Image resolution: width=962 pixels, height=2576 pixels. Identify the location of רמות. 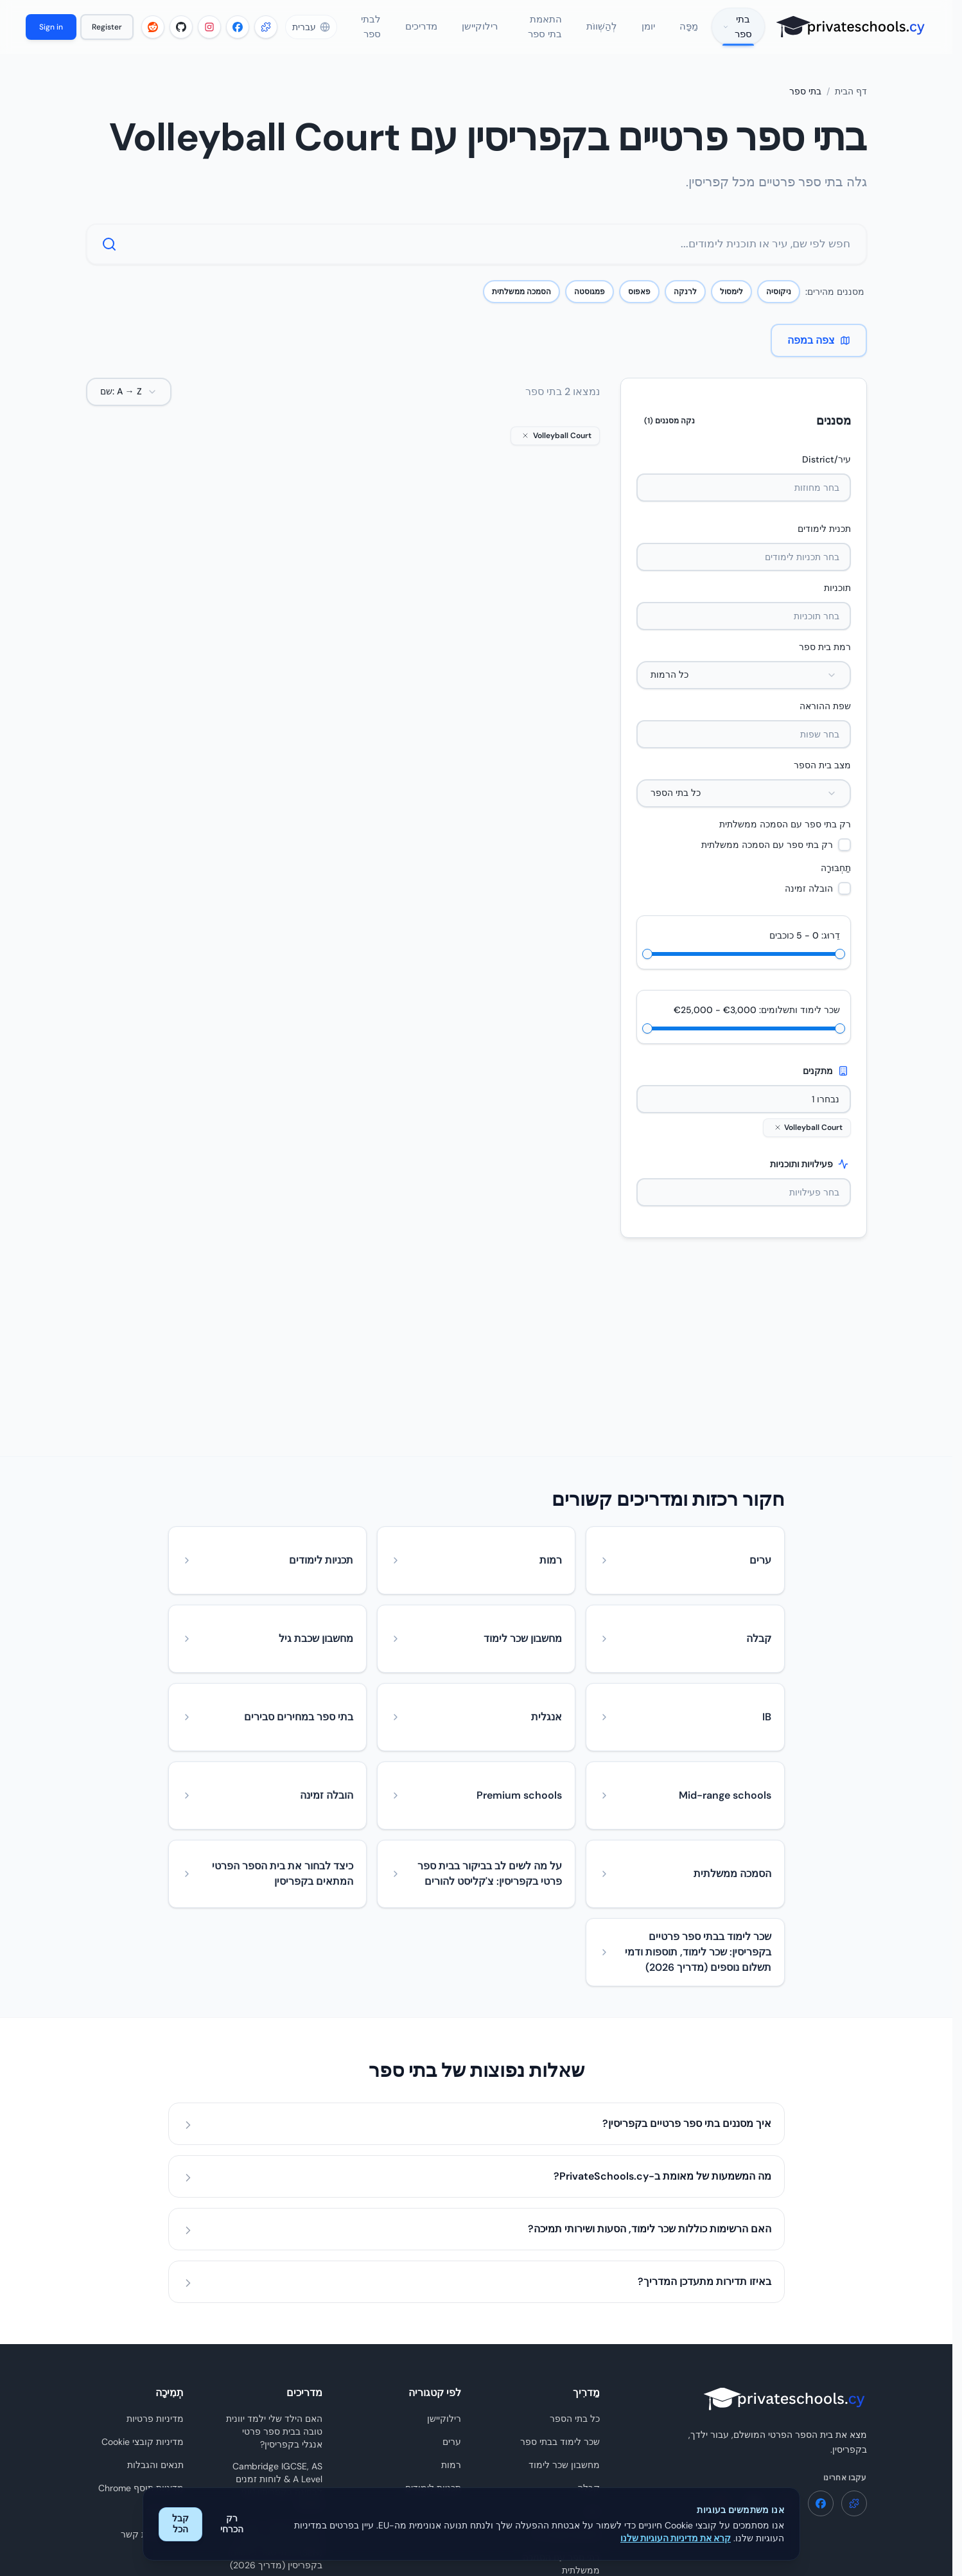
(451, 2291).